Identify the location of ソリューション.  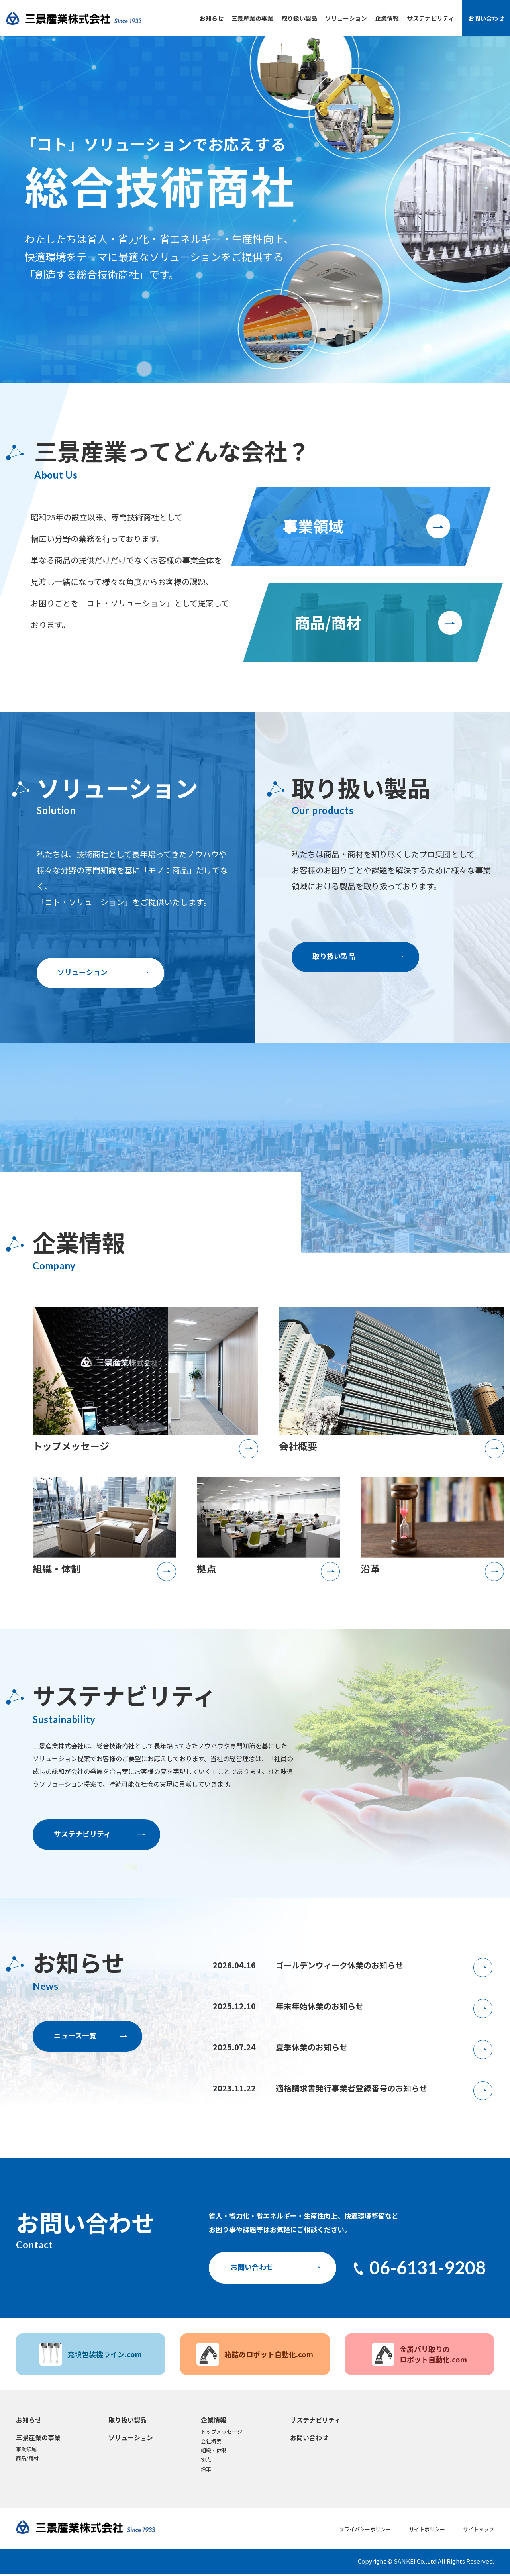
(346, 18).